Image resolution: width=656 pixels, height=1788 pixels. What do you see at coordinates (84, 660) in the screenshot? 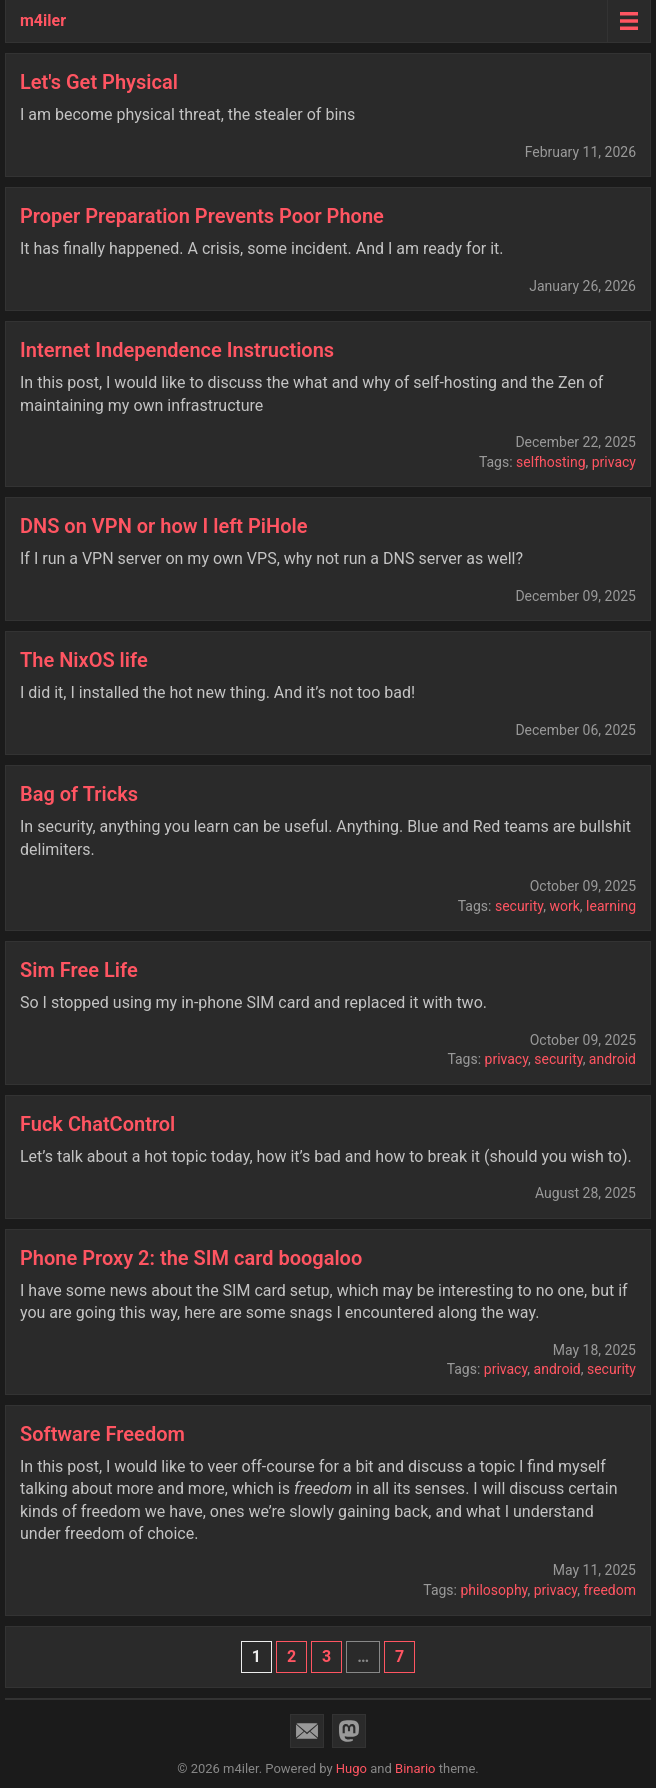
I see `The NixOS life` at bounding box center [84, 660].